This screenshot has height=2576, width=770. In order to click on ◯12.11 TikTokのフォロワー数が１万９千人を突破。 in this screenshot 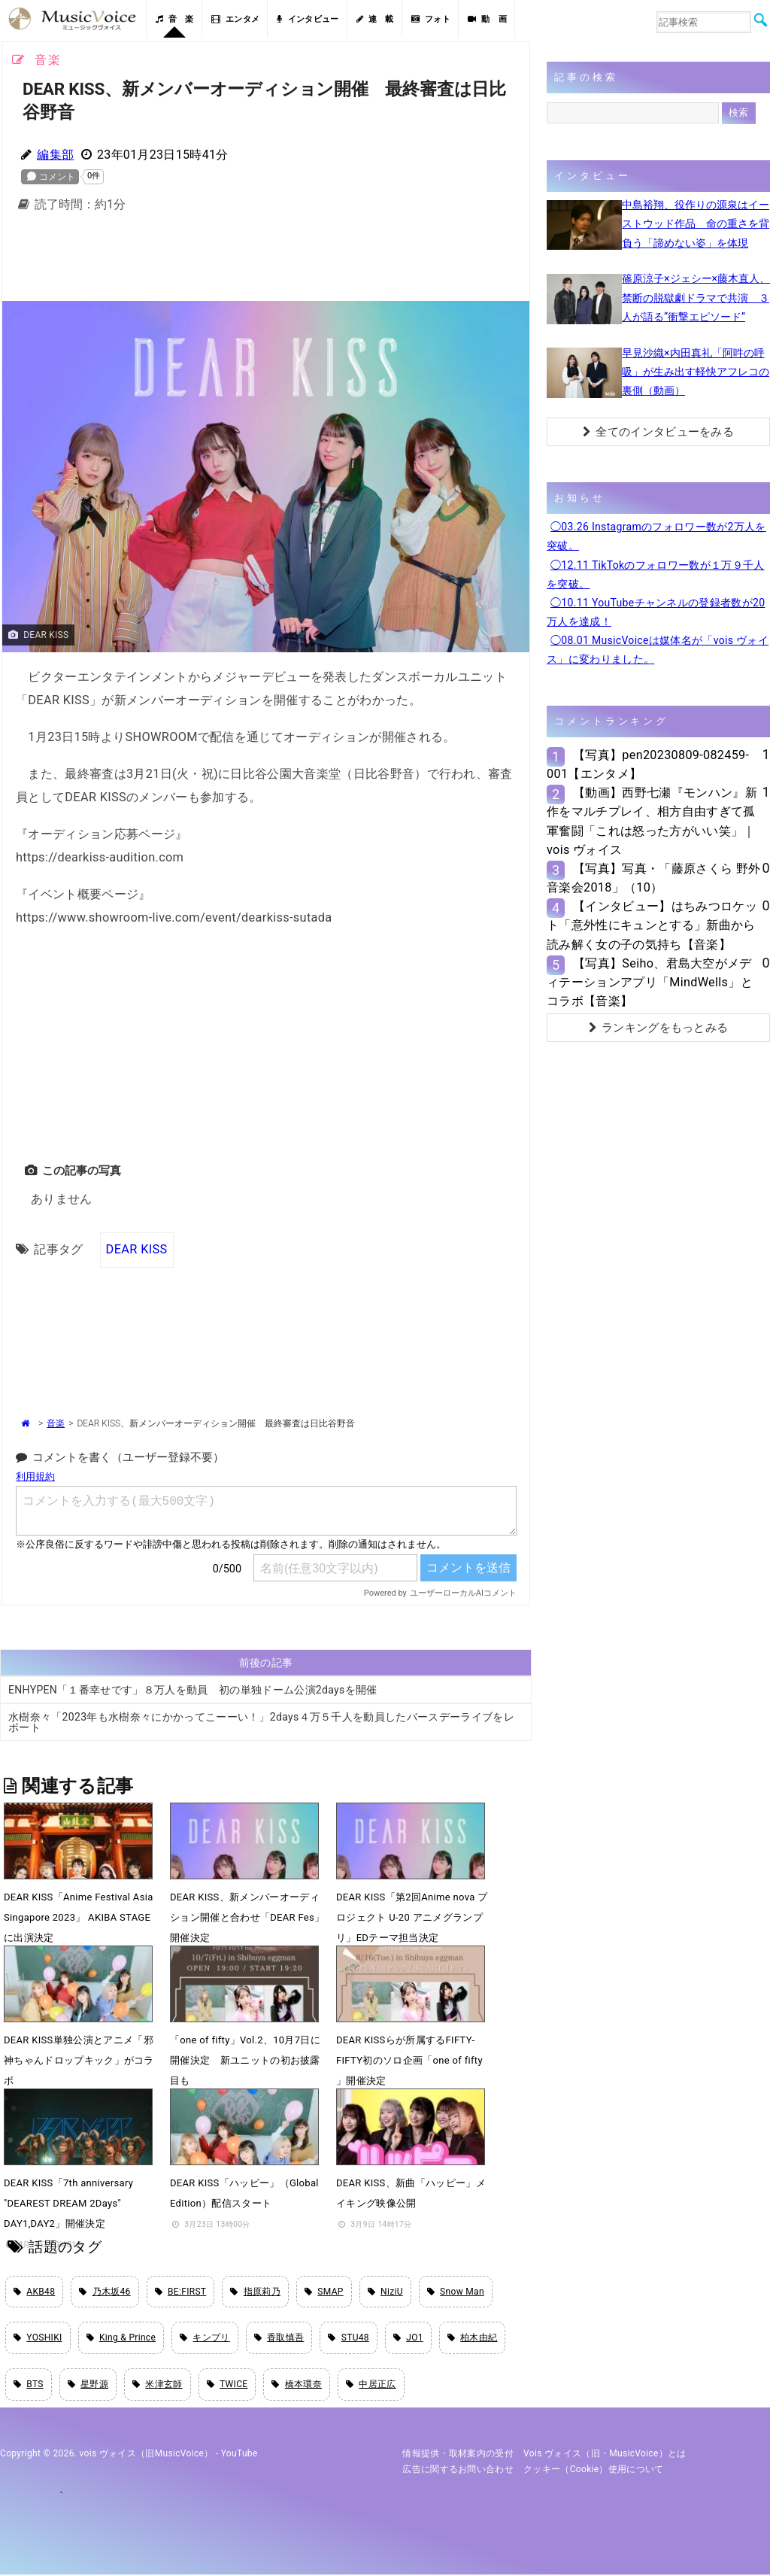, I will do `click(656, 574)`.